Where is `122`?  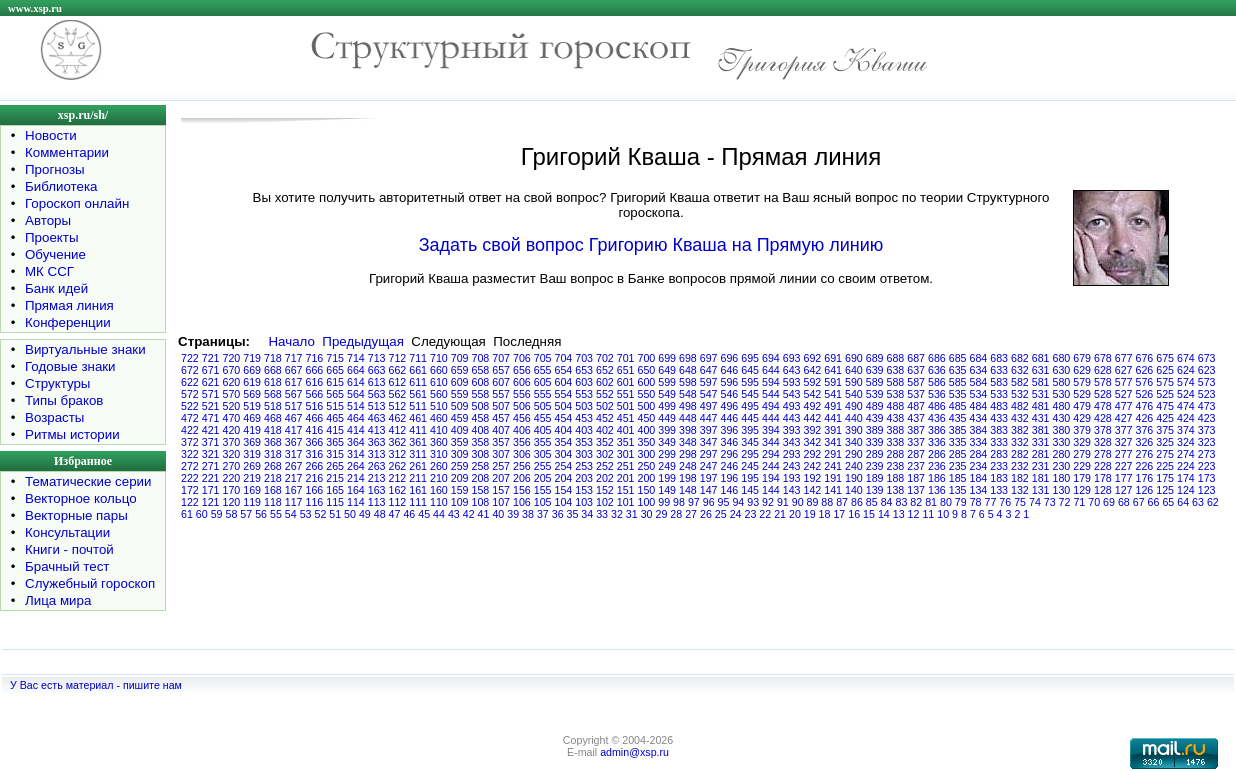
122 is located at coordinates (190, 502).